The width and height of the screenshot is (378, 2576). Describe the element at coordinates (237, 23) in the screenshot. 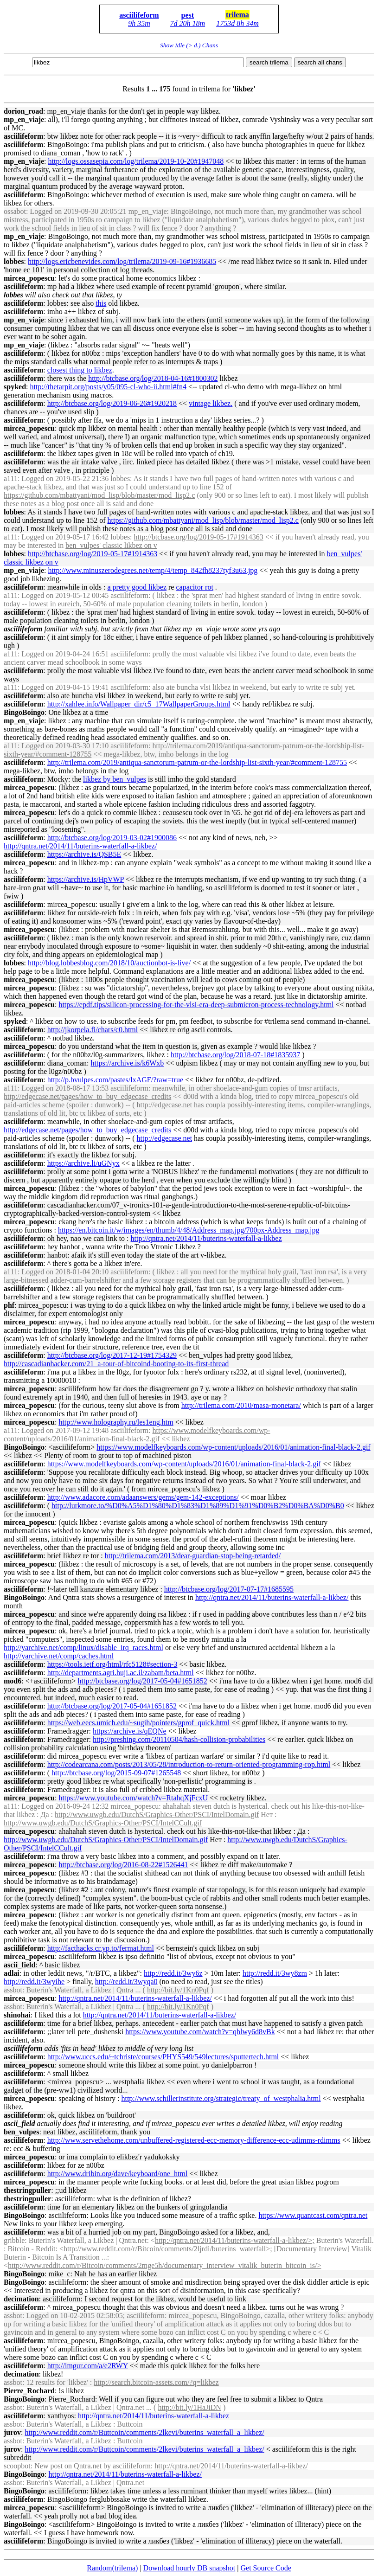

I see `1753d 8h 34m` at that location.